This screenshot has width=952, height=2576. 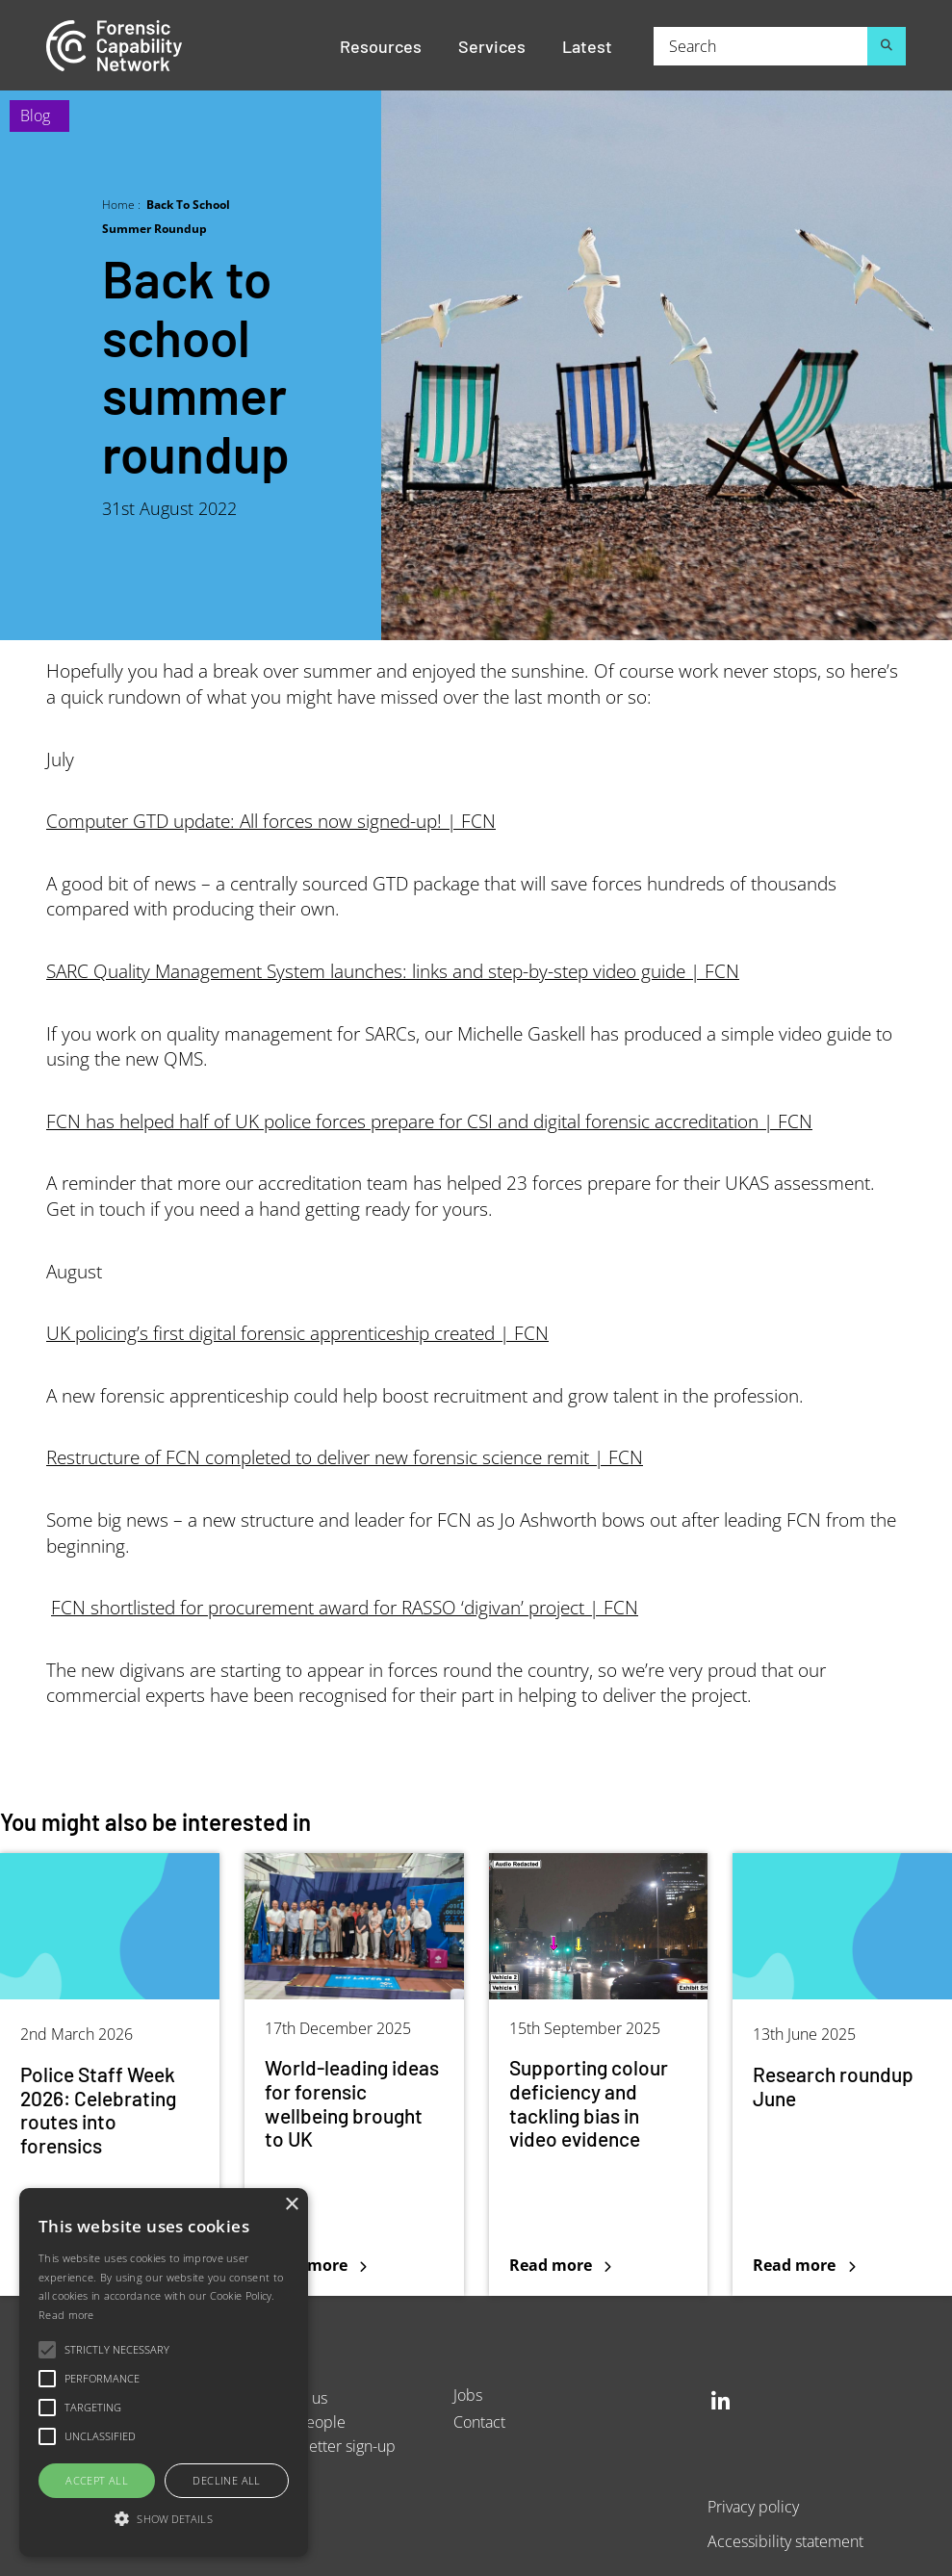 I want to click on Accept all [button], so click(x=96, y=2480).